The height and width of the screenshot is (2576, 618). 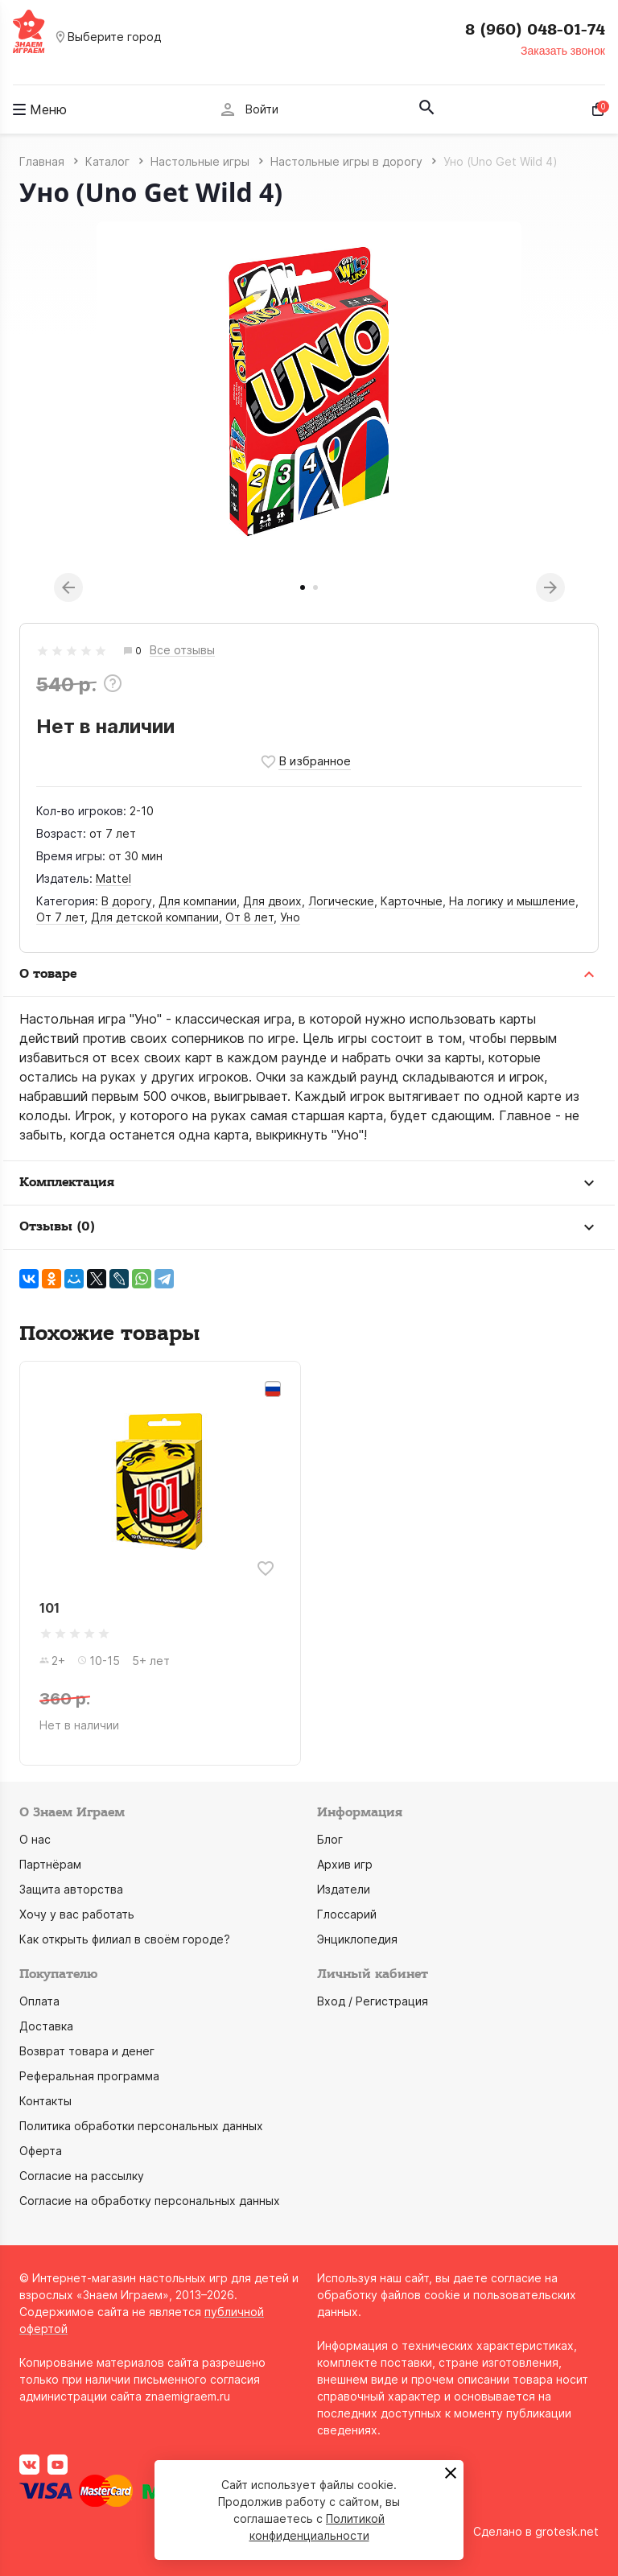 What do you see at coordinates (372, 2001) in the screenshot?
I see `Вход / Регистрация` at bounding box center [372, 2001].